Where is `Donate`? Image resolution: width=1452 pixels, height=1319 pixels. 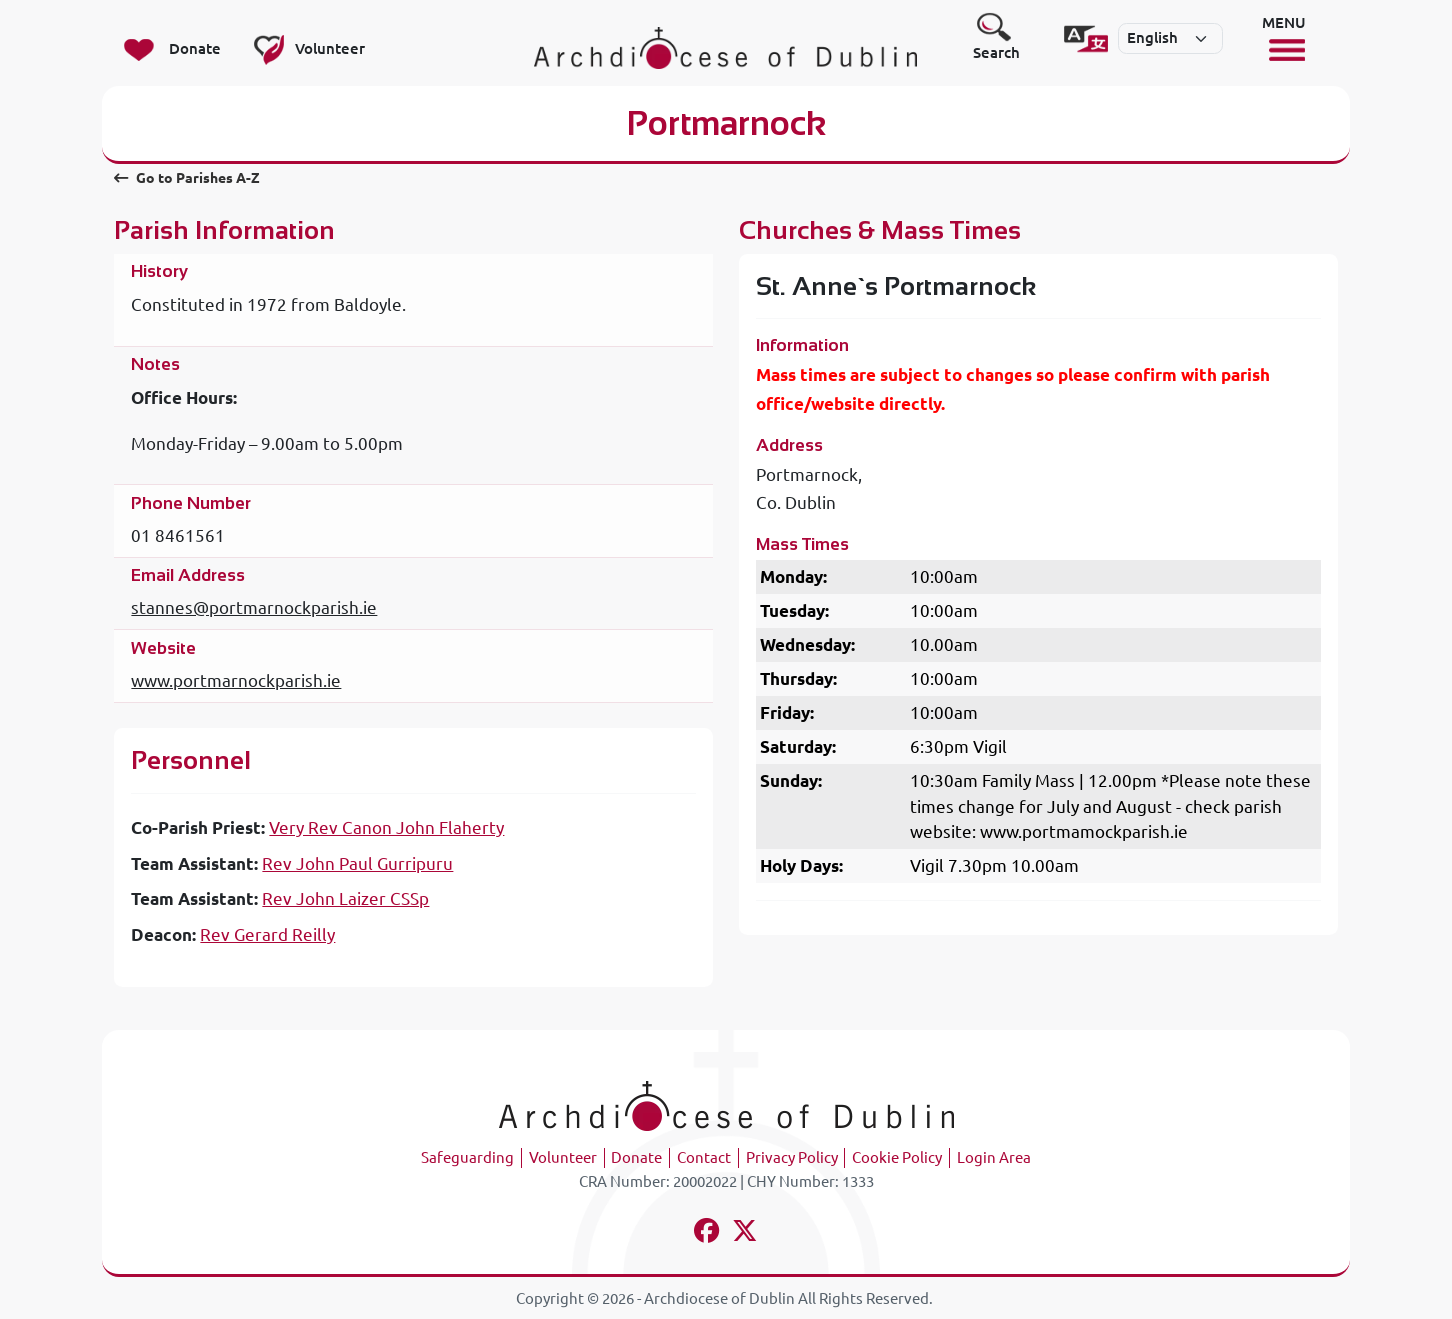
Donate is located at coordinates (636, 1157).